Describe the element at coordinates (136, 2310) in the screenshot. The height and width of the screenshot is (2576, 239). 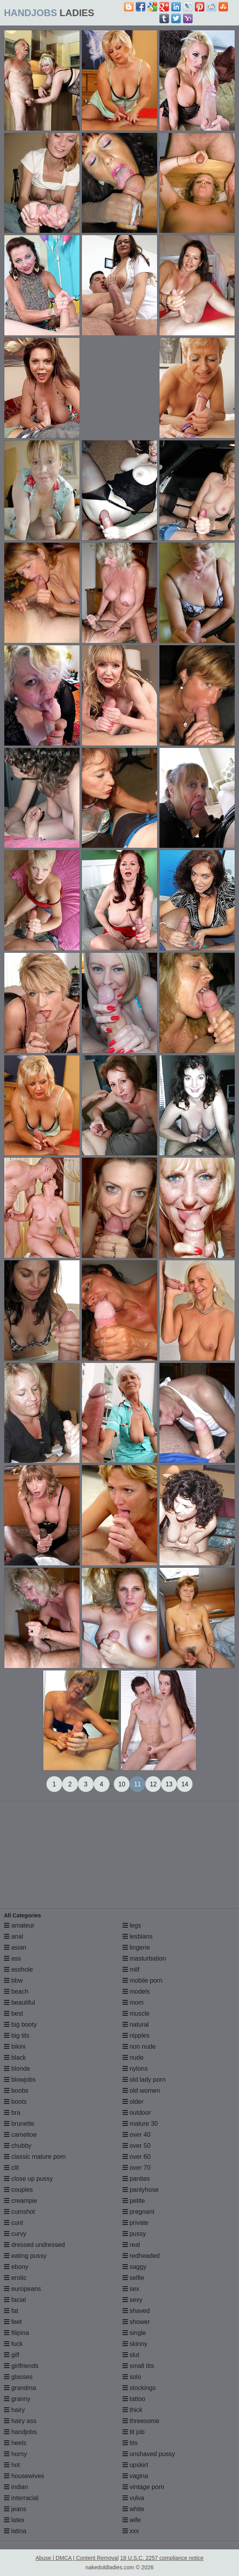
I see `shaved` at that location.